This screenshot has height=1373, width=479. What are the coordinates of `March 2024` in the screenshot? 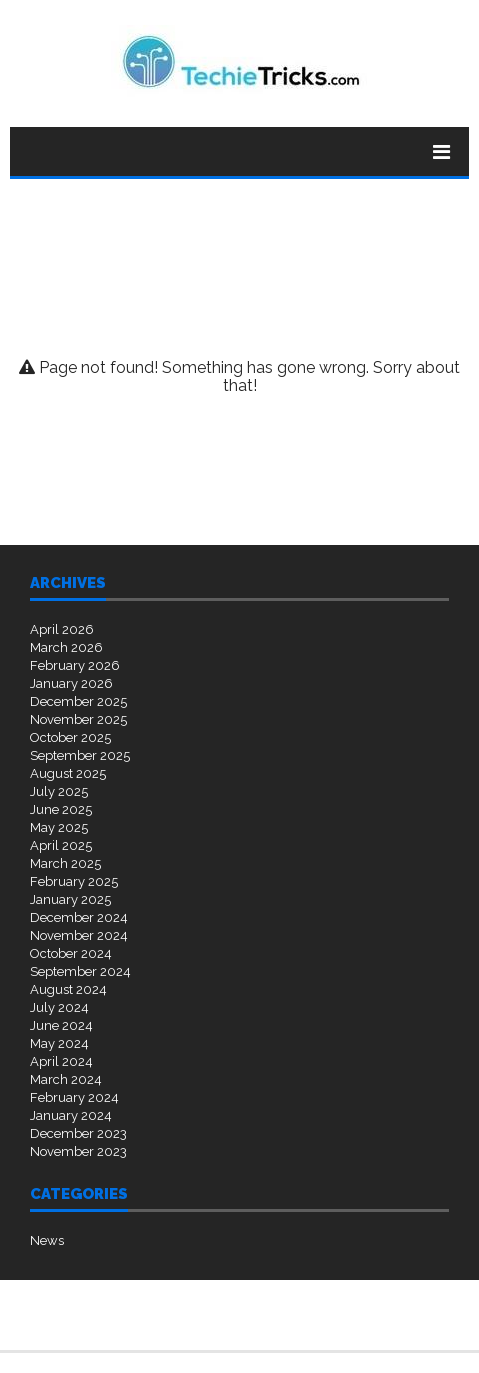 It's located at (66, 1079).